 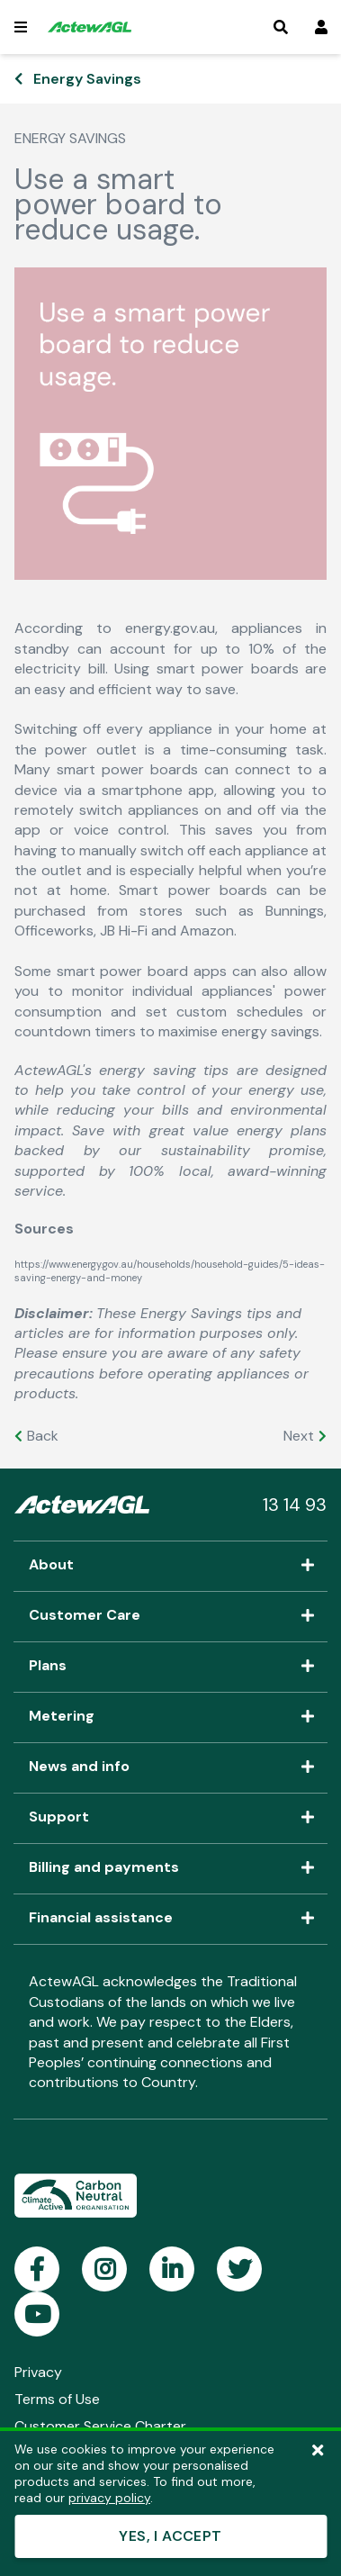 What do you see at coordinates (170, 1566) in the screenshot?
I see `About` at bounding box center [170, 1566].